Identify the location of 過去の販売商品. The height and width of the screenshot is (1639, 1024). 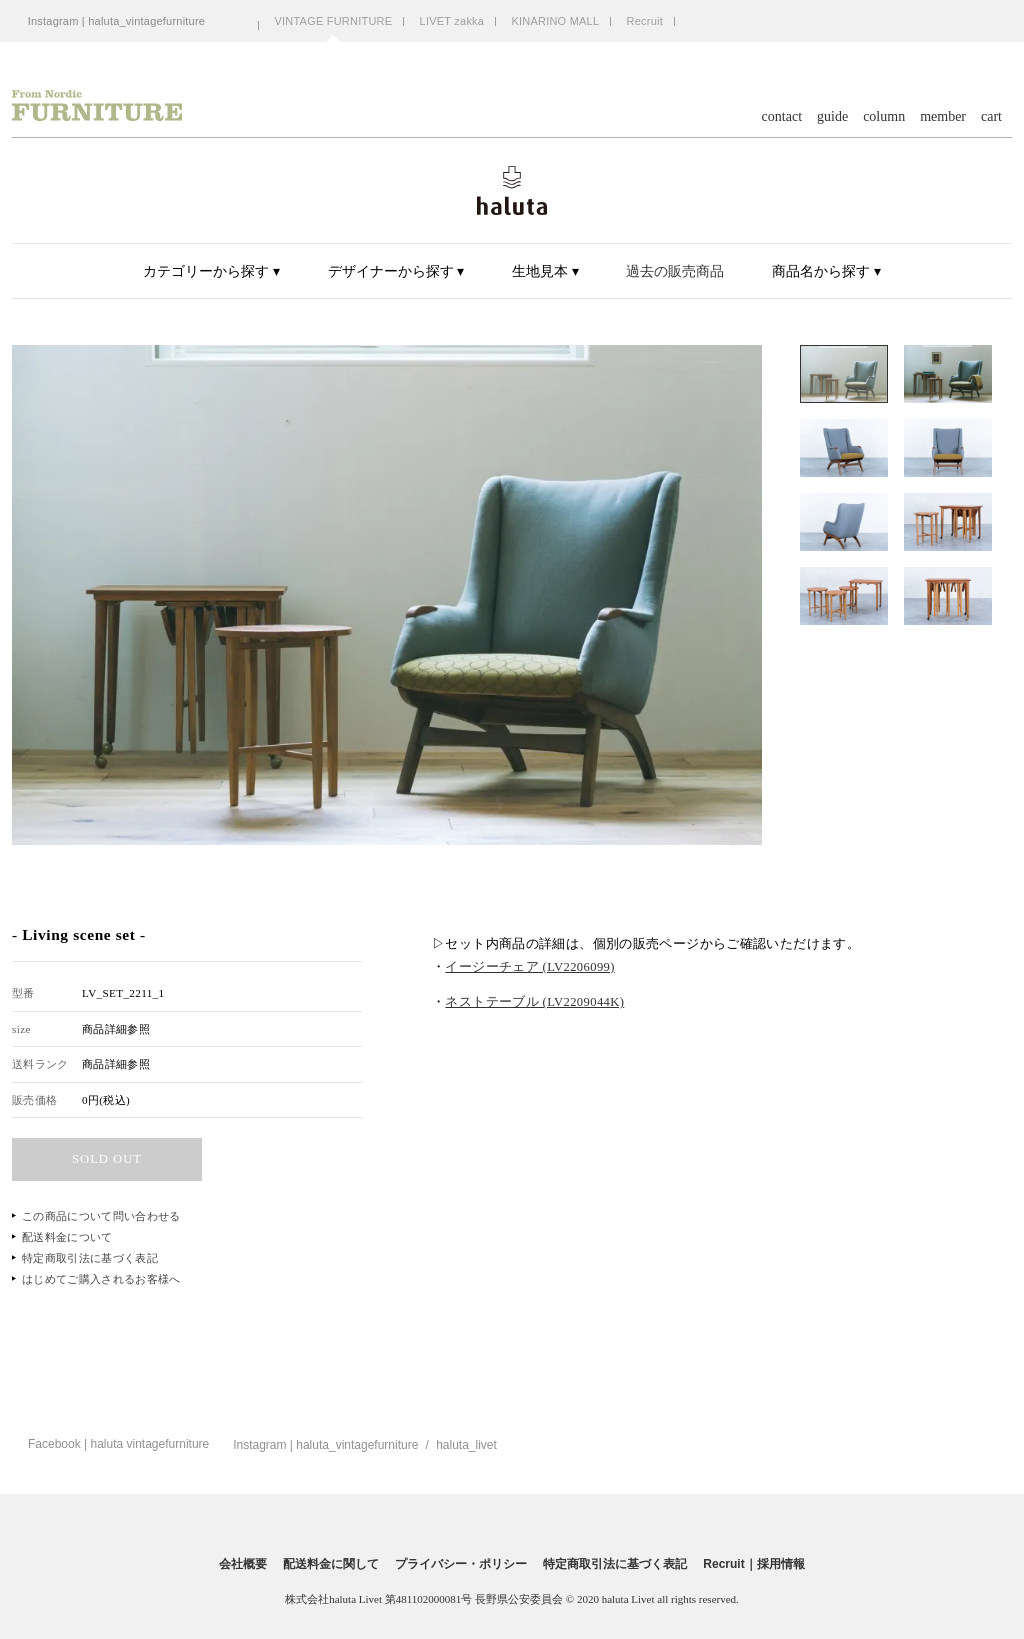
(675, 271).